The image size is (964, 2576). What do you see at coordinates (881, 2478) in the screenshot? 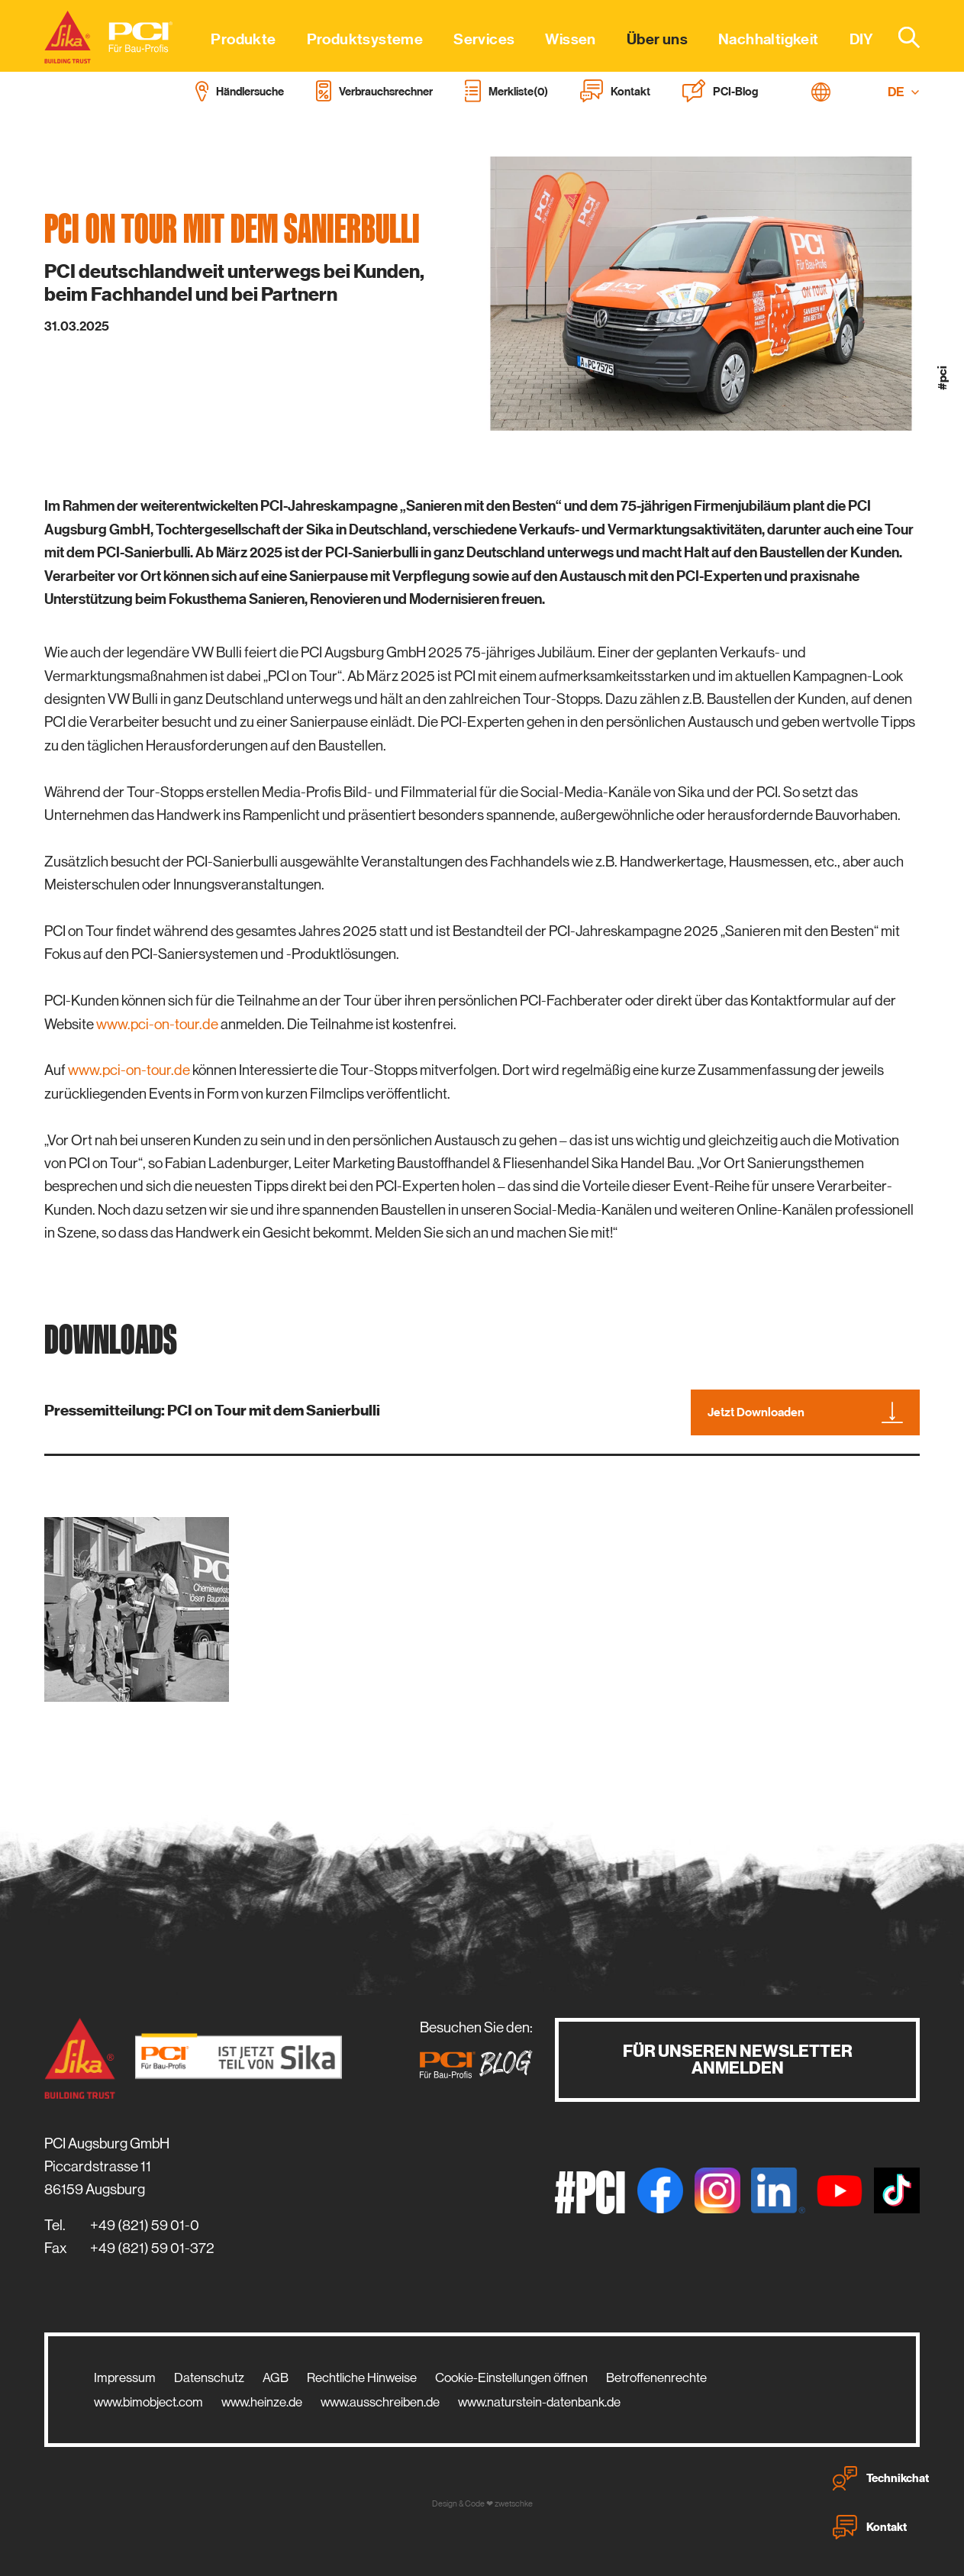
I see `Technikchat` at bounding box center [881, 2478].